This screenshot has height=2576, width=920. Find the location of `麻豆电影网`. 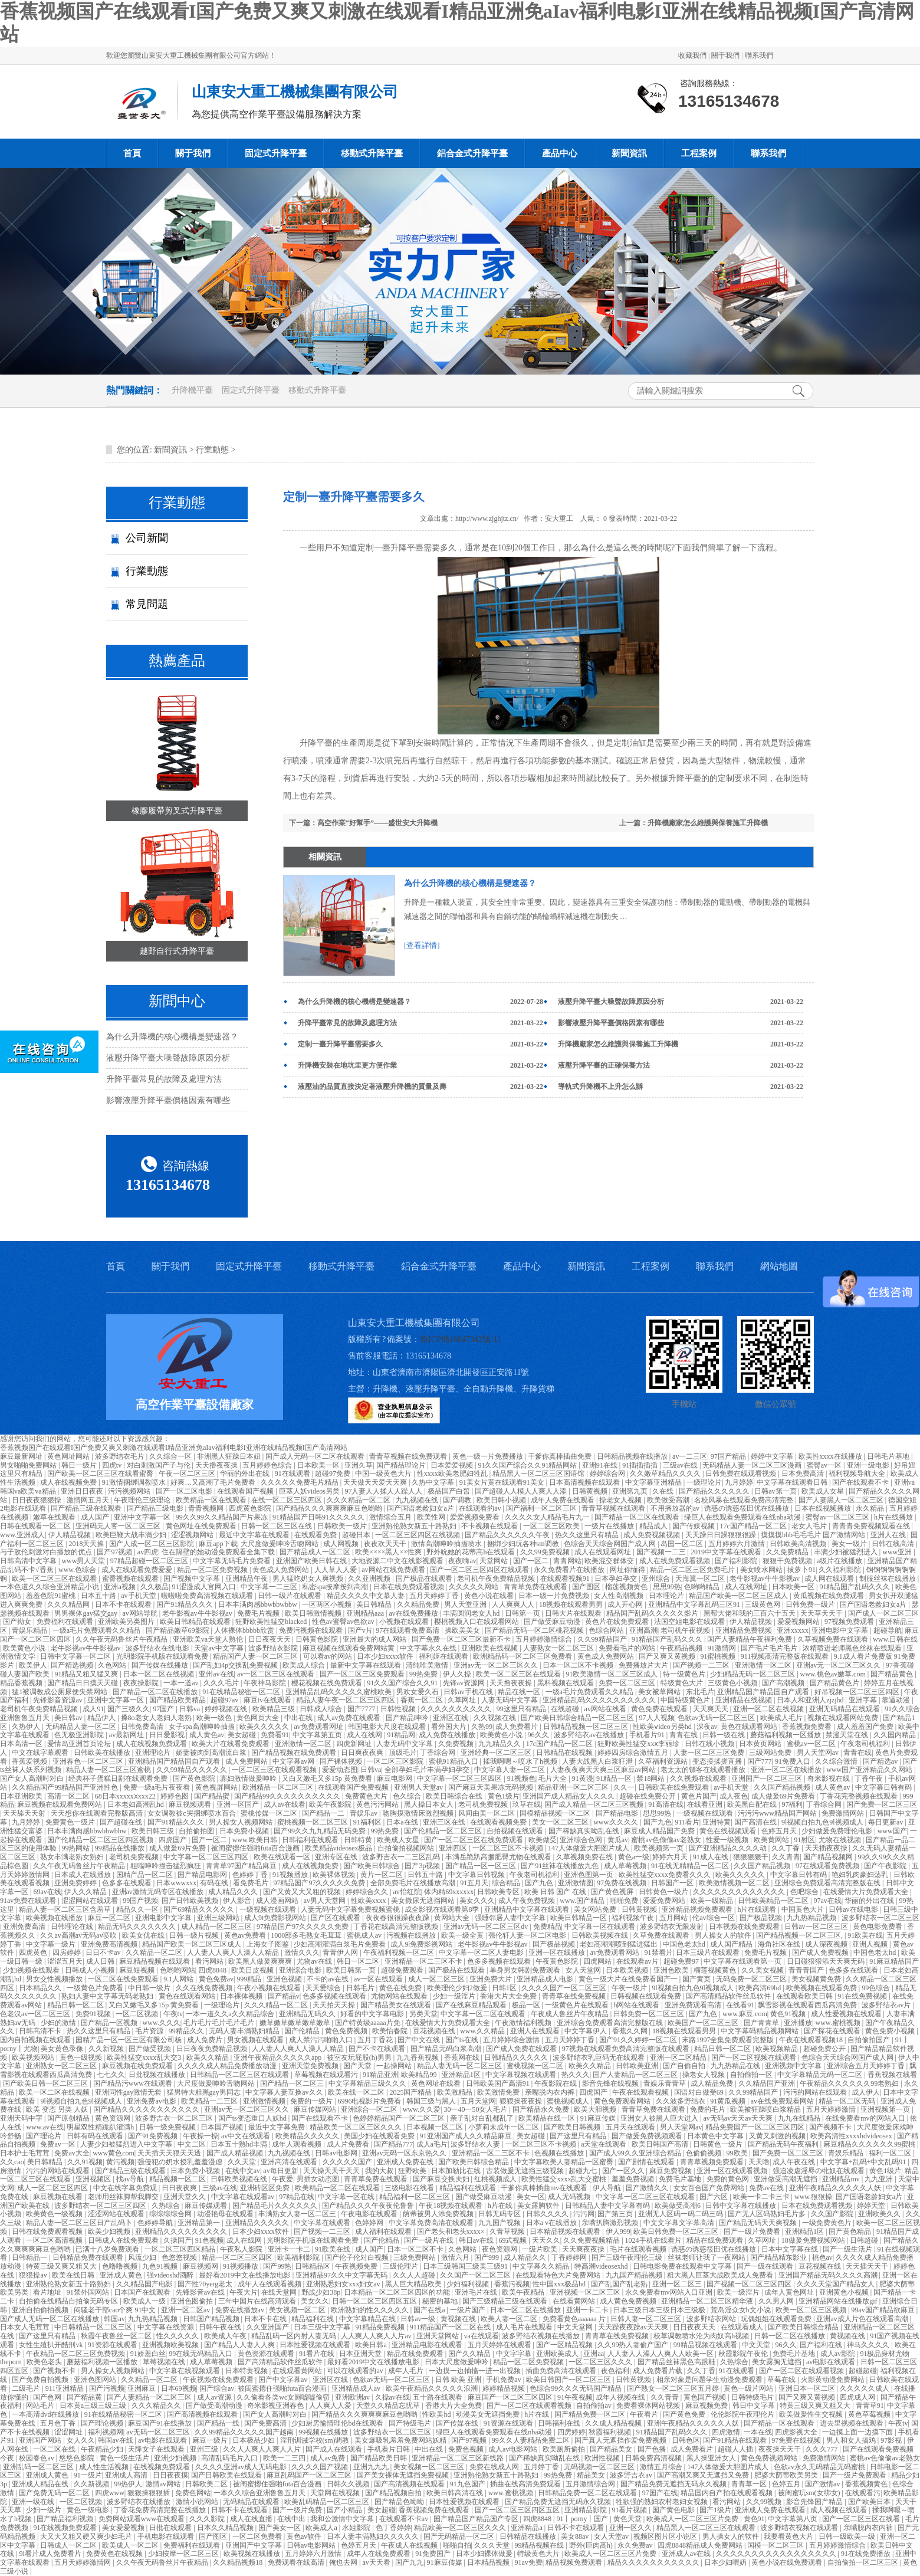

麻豆电影网 is located at coordinates (395, 1778).